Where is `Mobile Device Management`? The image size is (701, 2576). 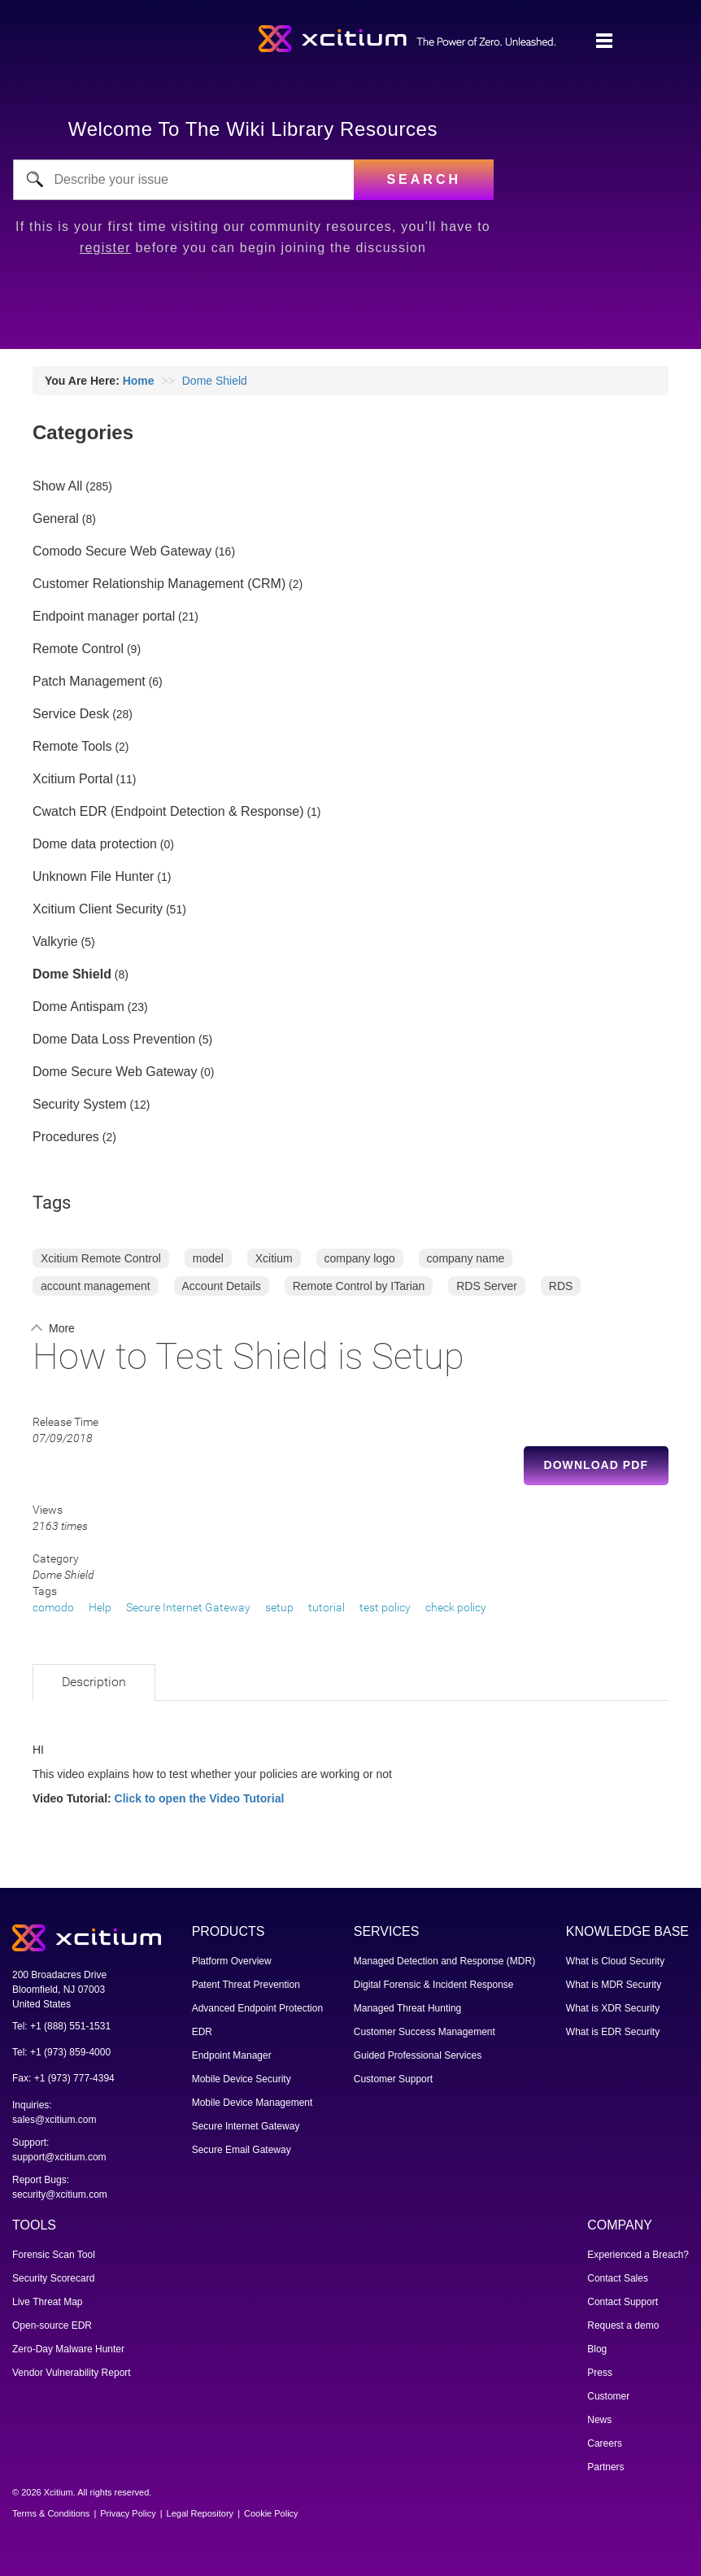 Mobile Device Management is located at coordinates (252, 2102).